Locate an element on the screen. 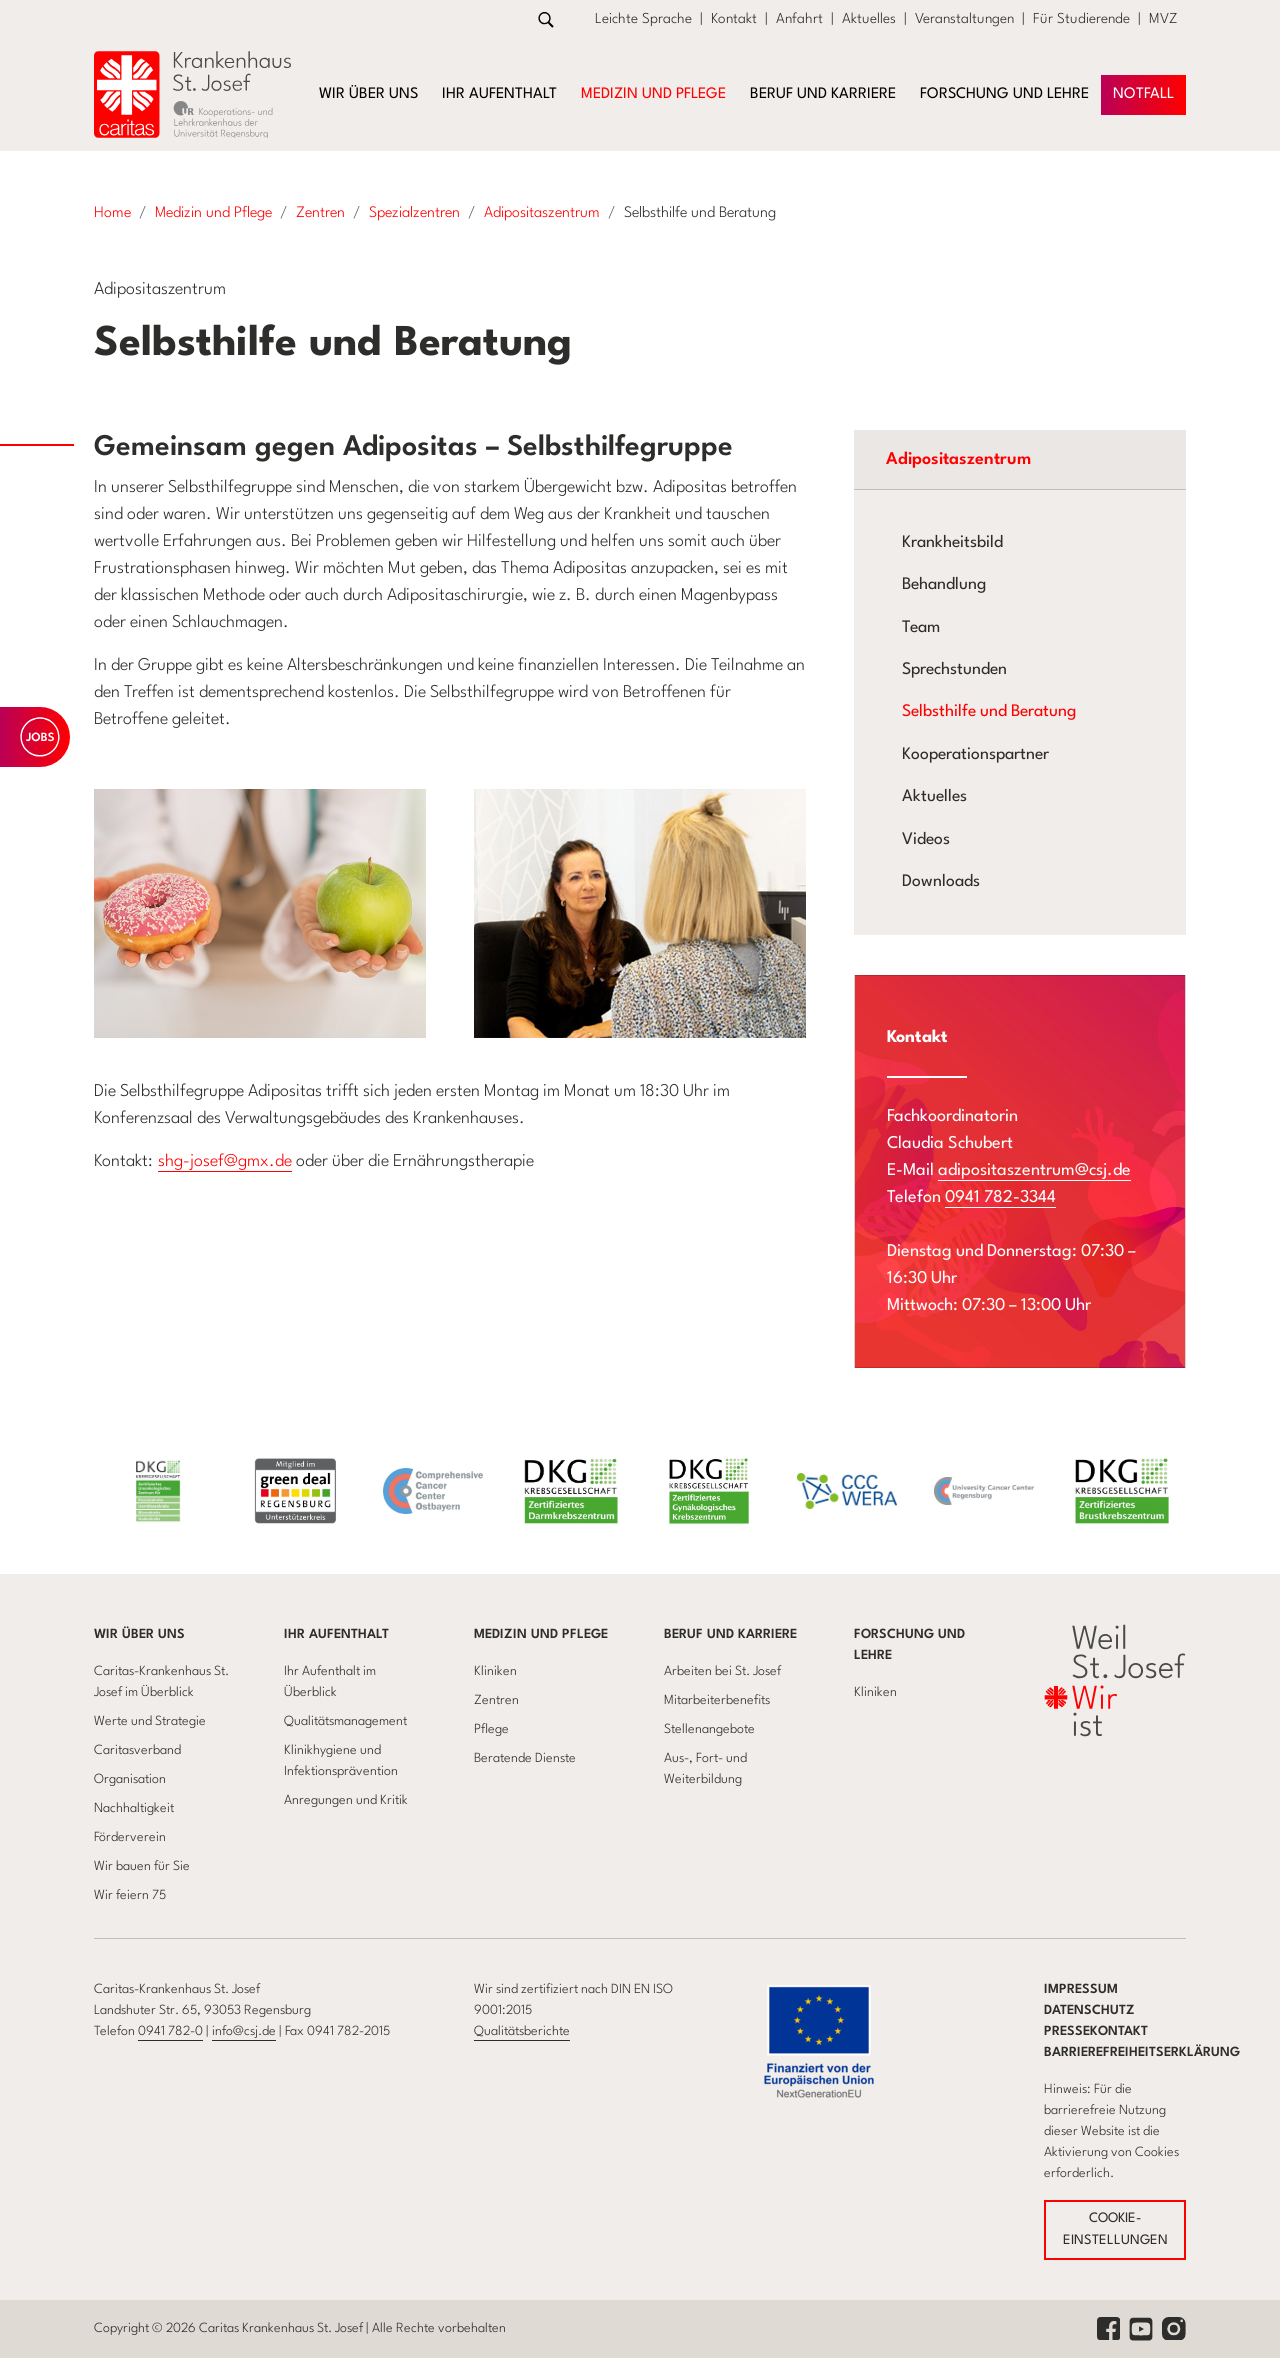 The image size is (1280, 2358). Veranstaltungen is located at coordinates (964, 19).